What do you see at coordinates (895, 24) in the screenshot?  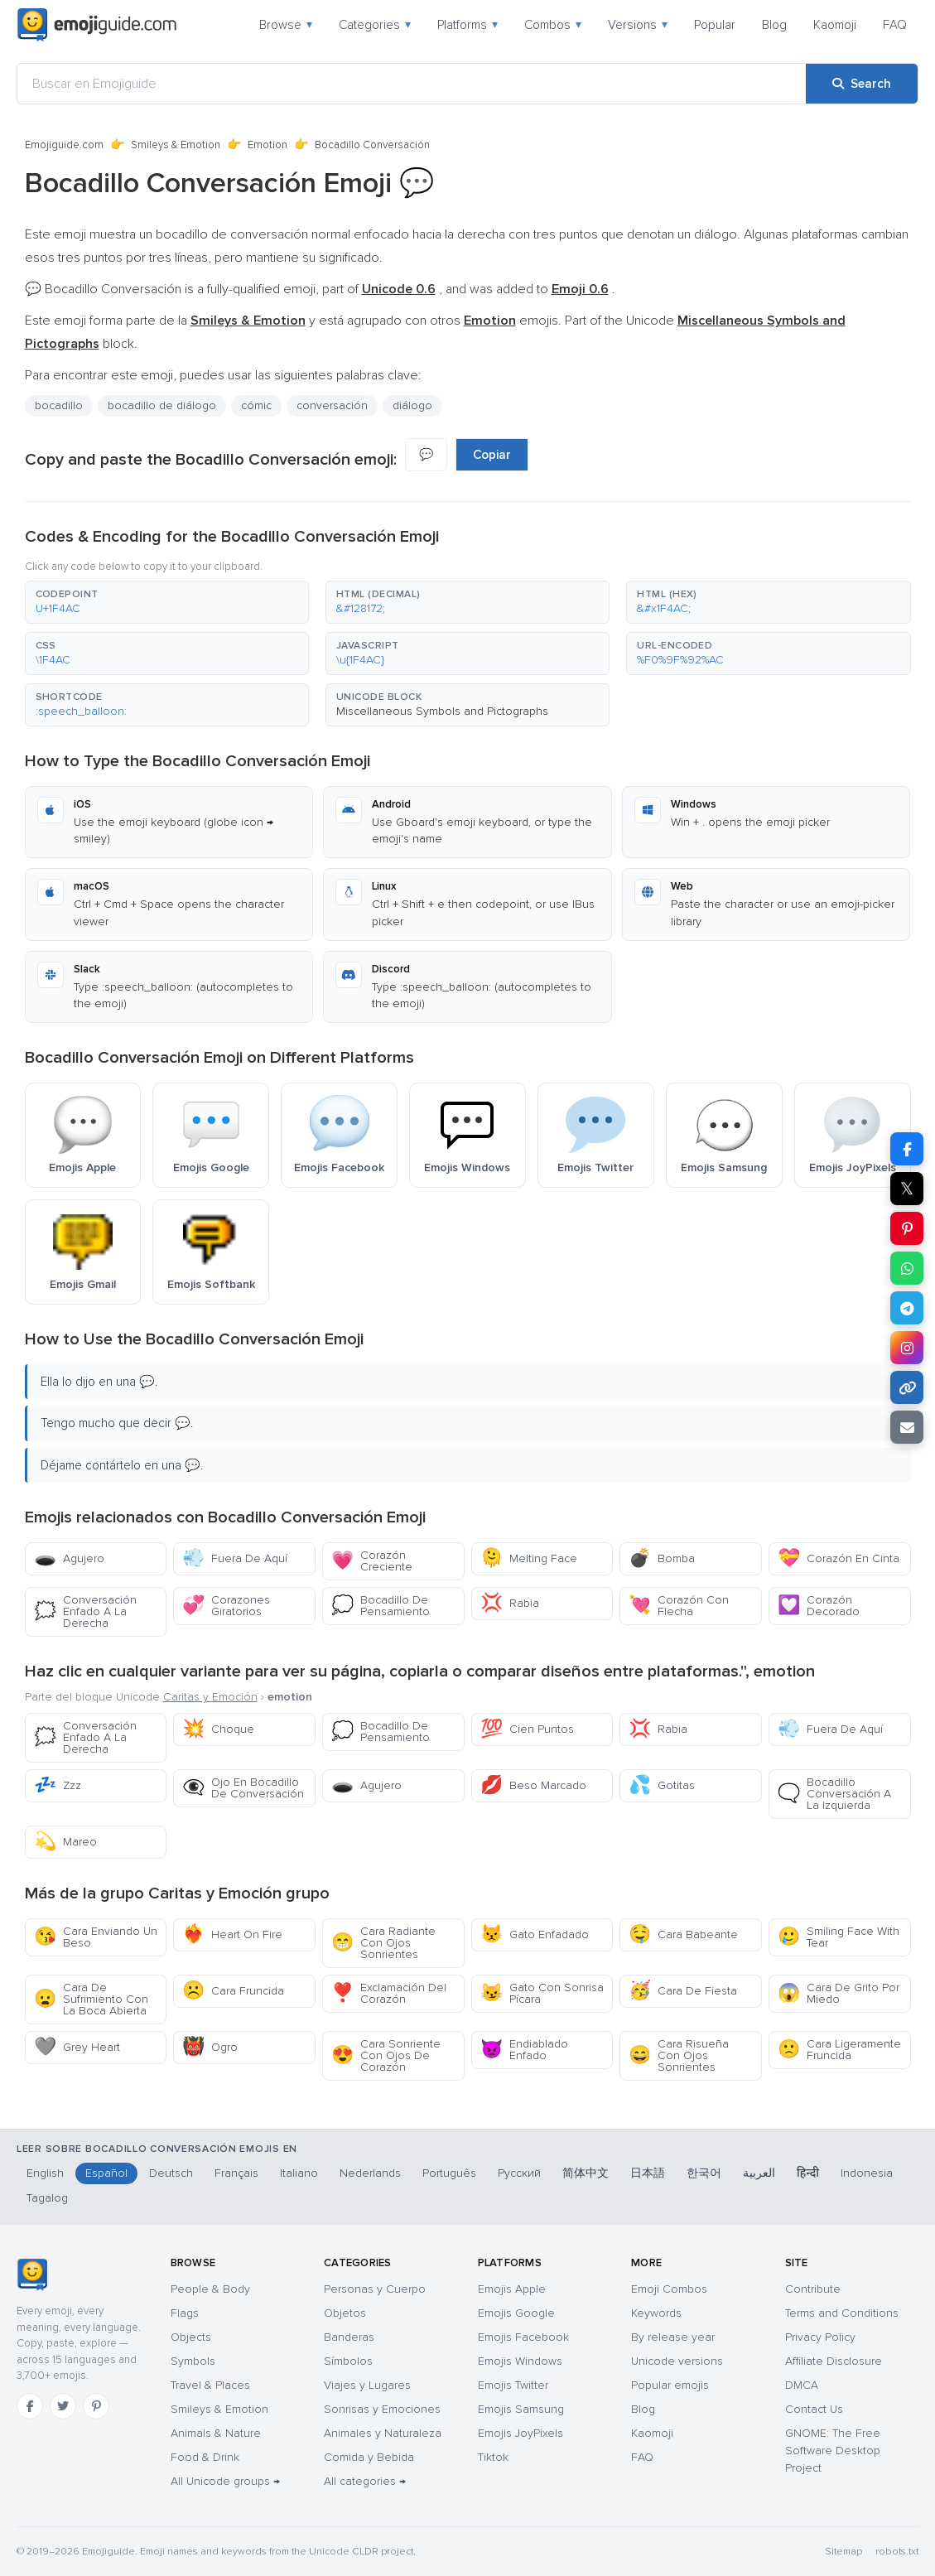 I see `FAQ` at bounding box center [895, 24].